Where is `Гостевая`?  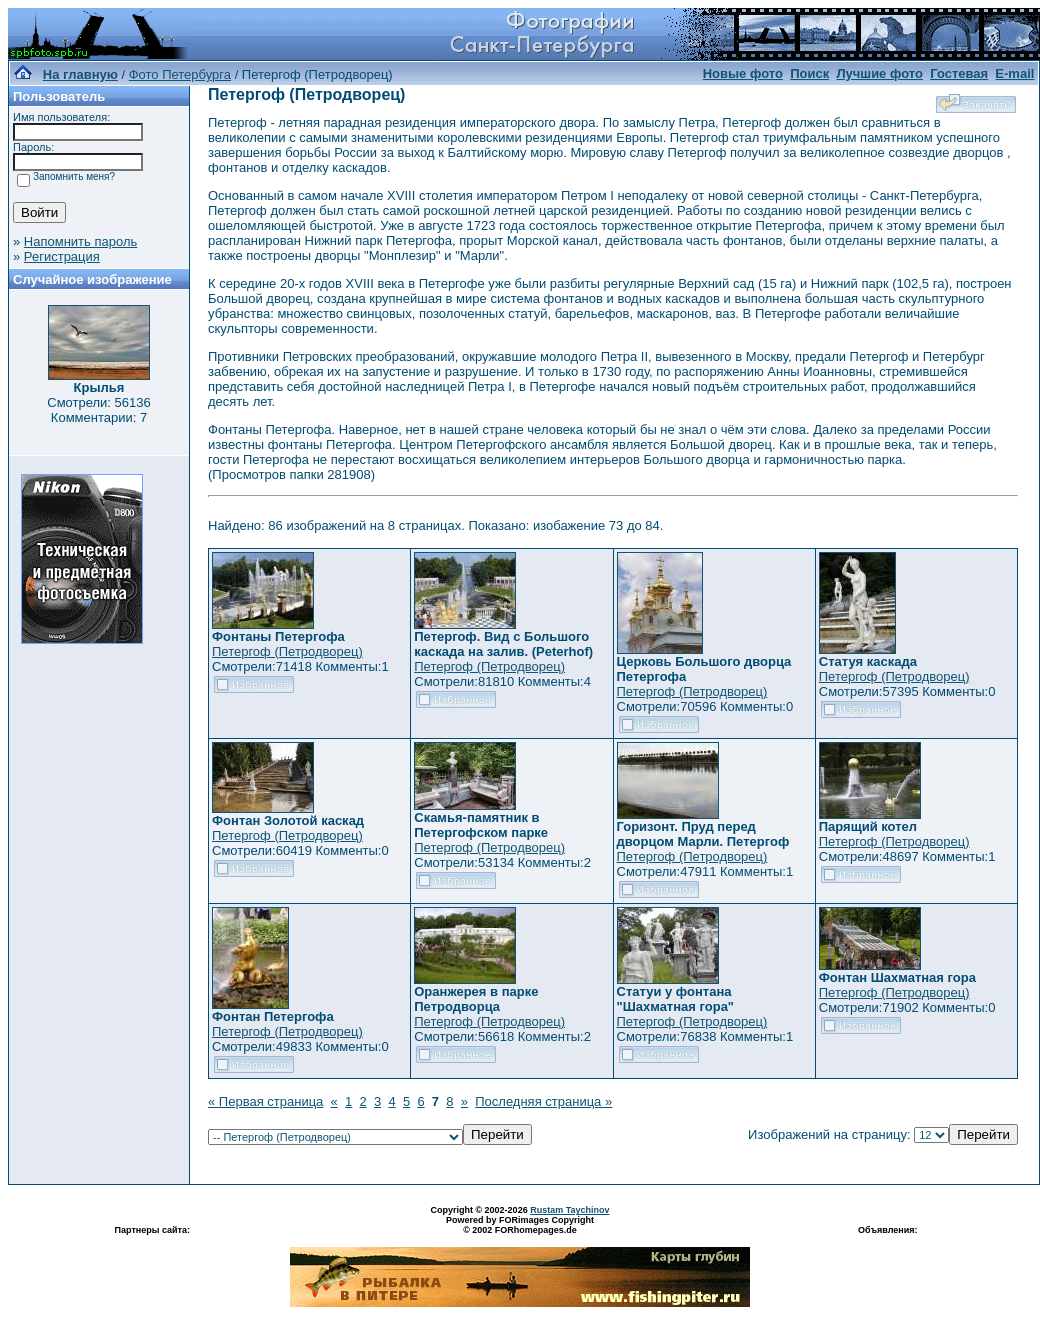
Гостевая is located at coordinates (959, 73).